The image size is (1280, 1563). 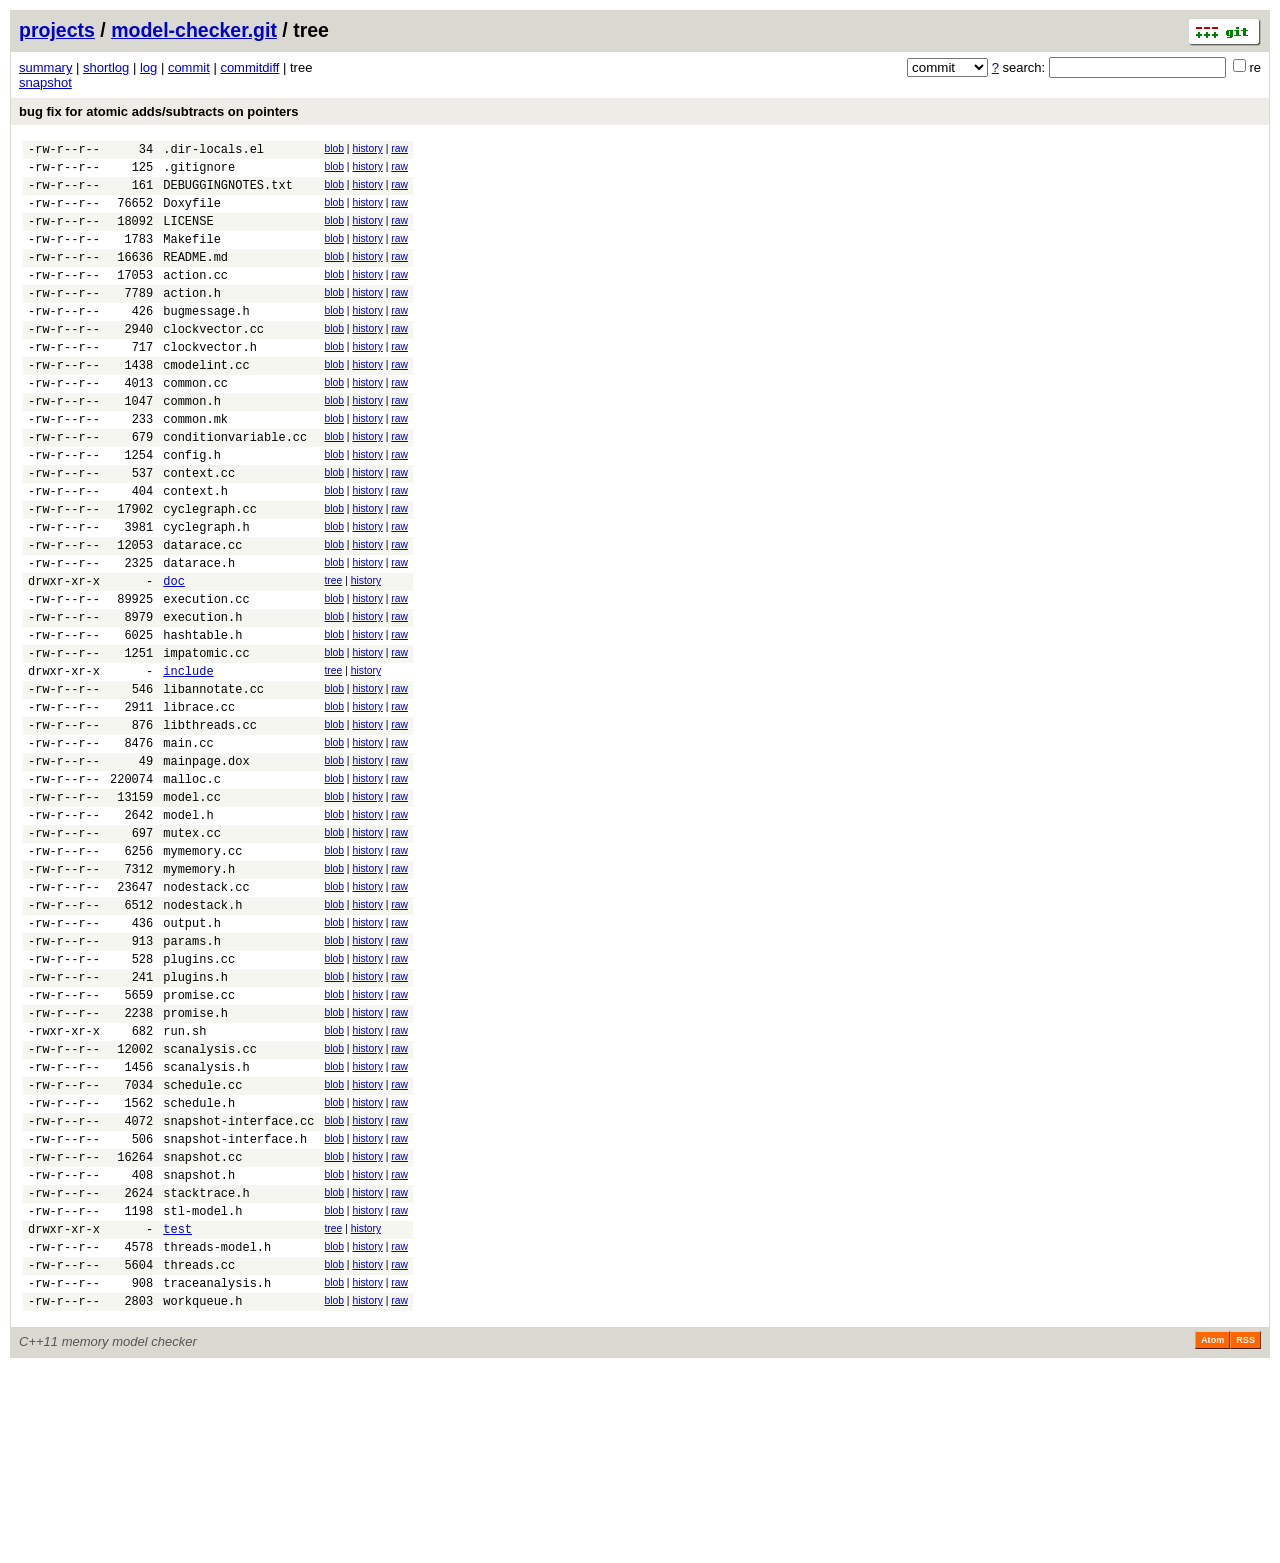 What do you see at coordinates (195, 550) in the screenshot?
I see `context.h` at bounding box center [195, 550].